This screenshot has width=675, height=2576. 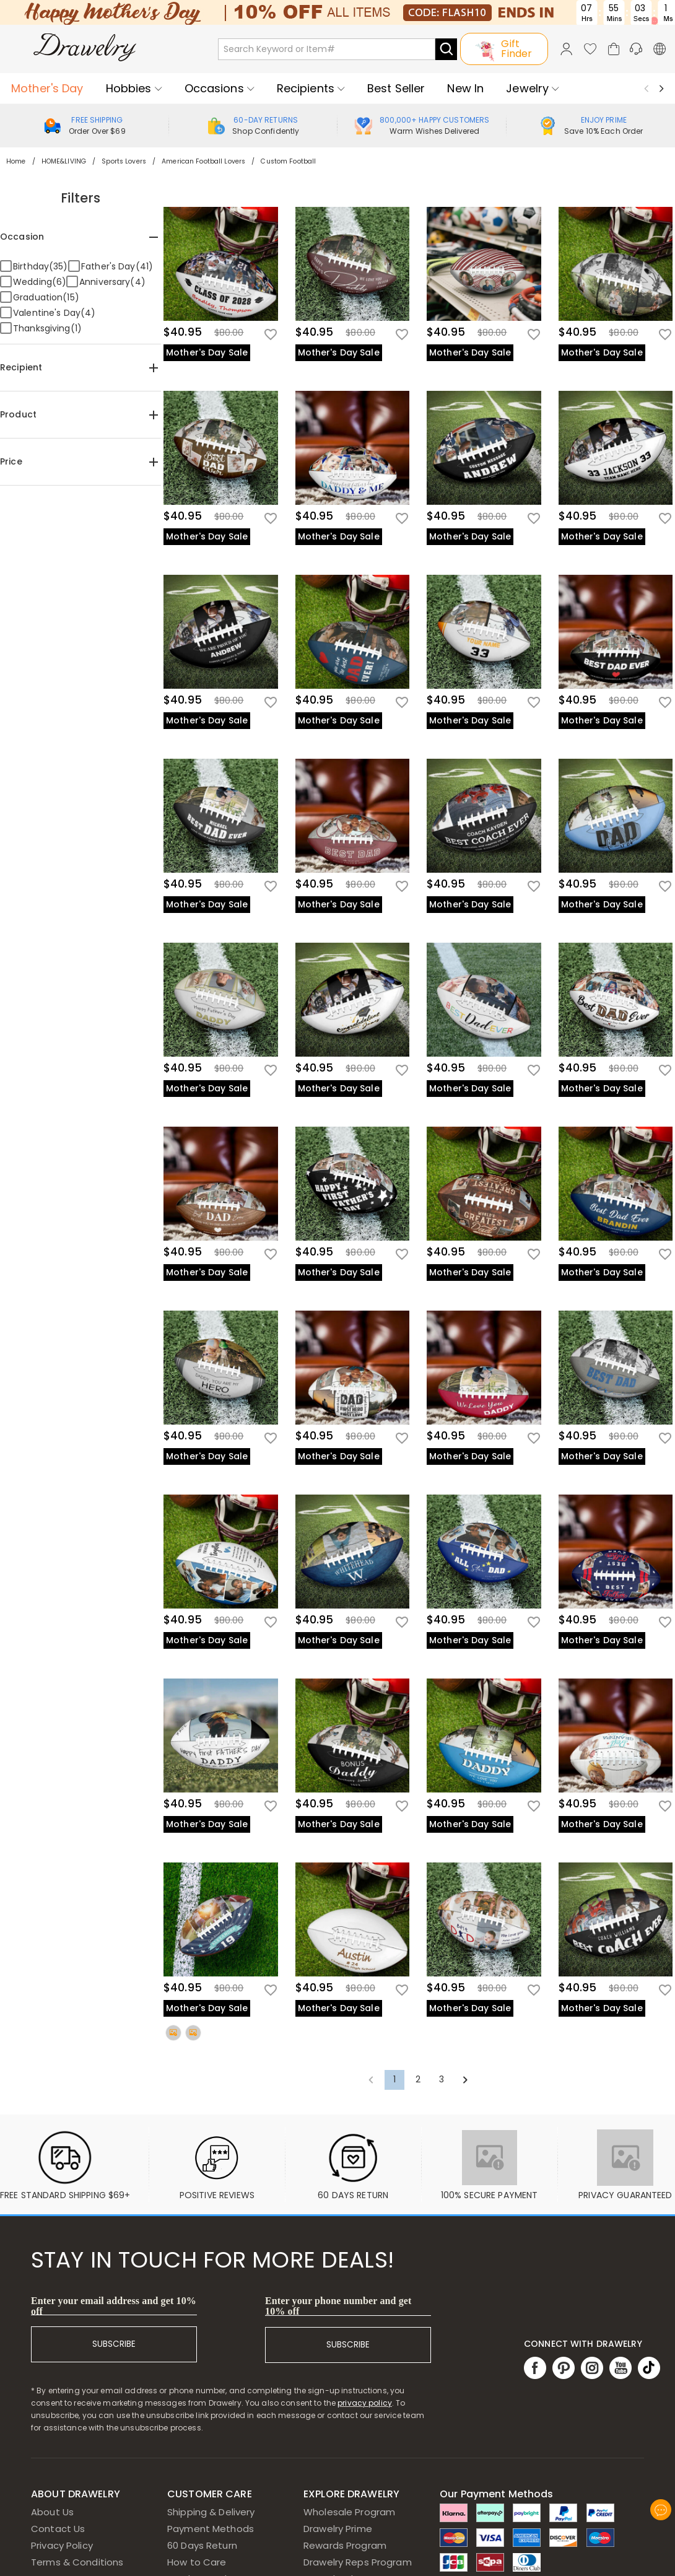 I want to click on Wholesale Program, so click(x=349, y=2511).